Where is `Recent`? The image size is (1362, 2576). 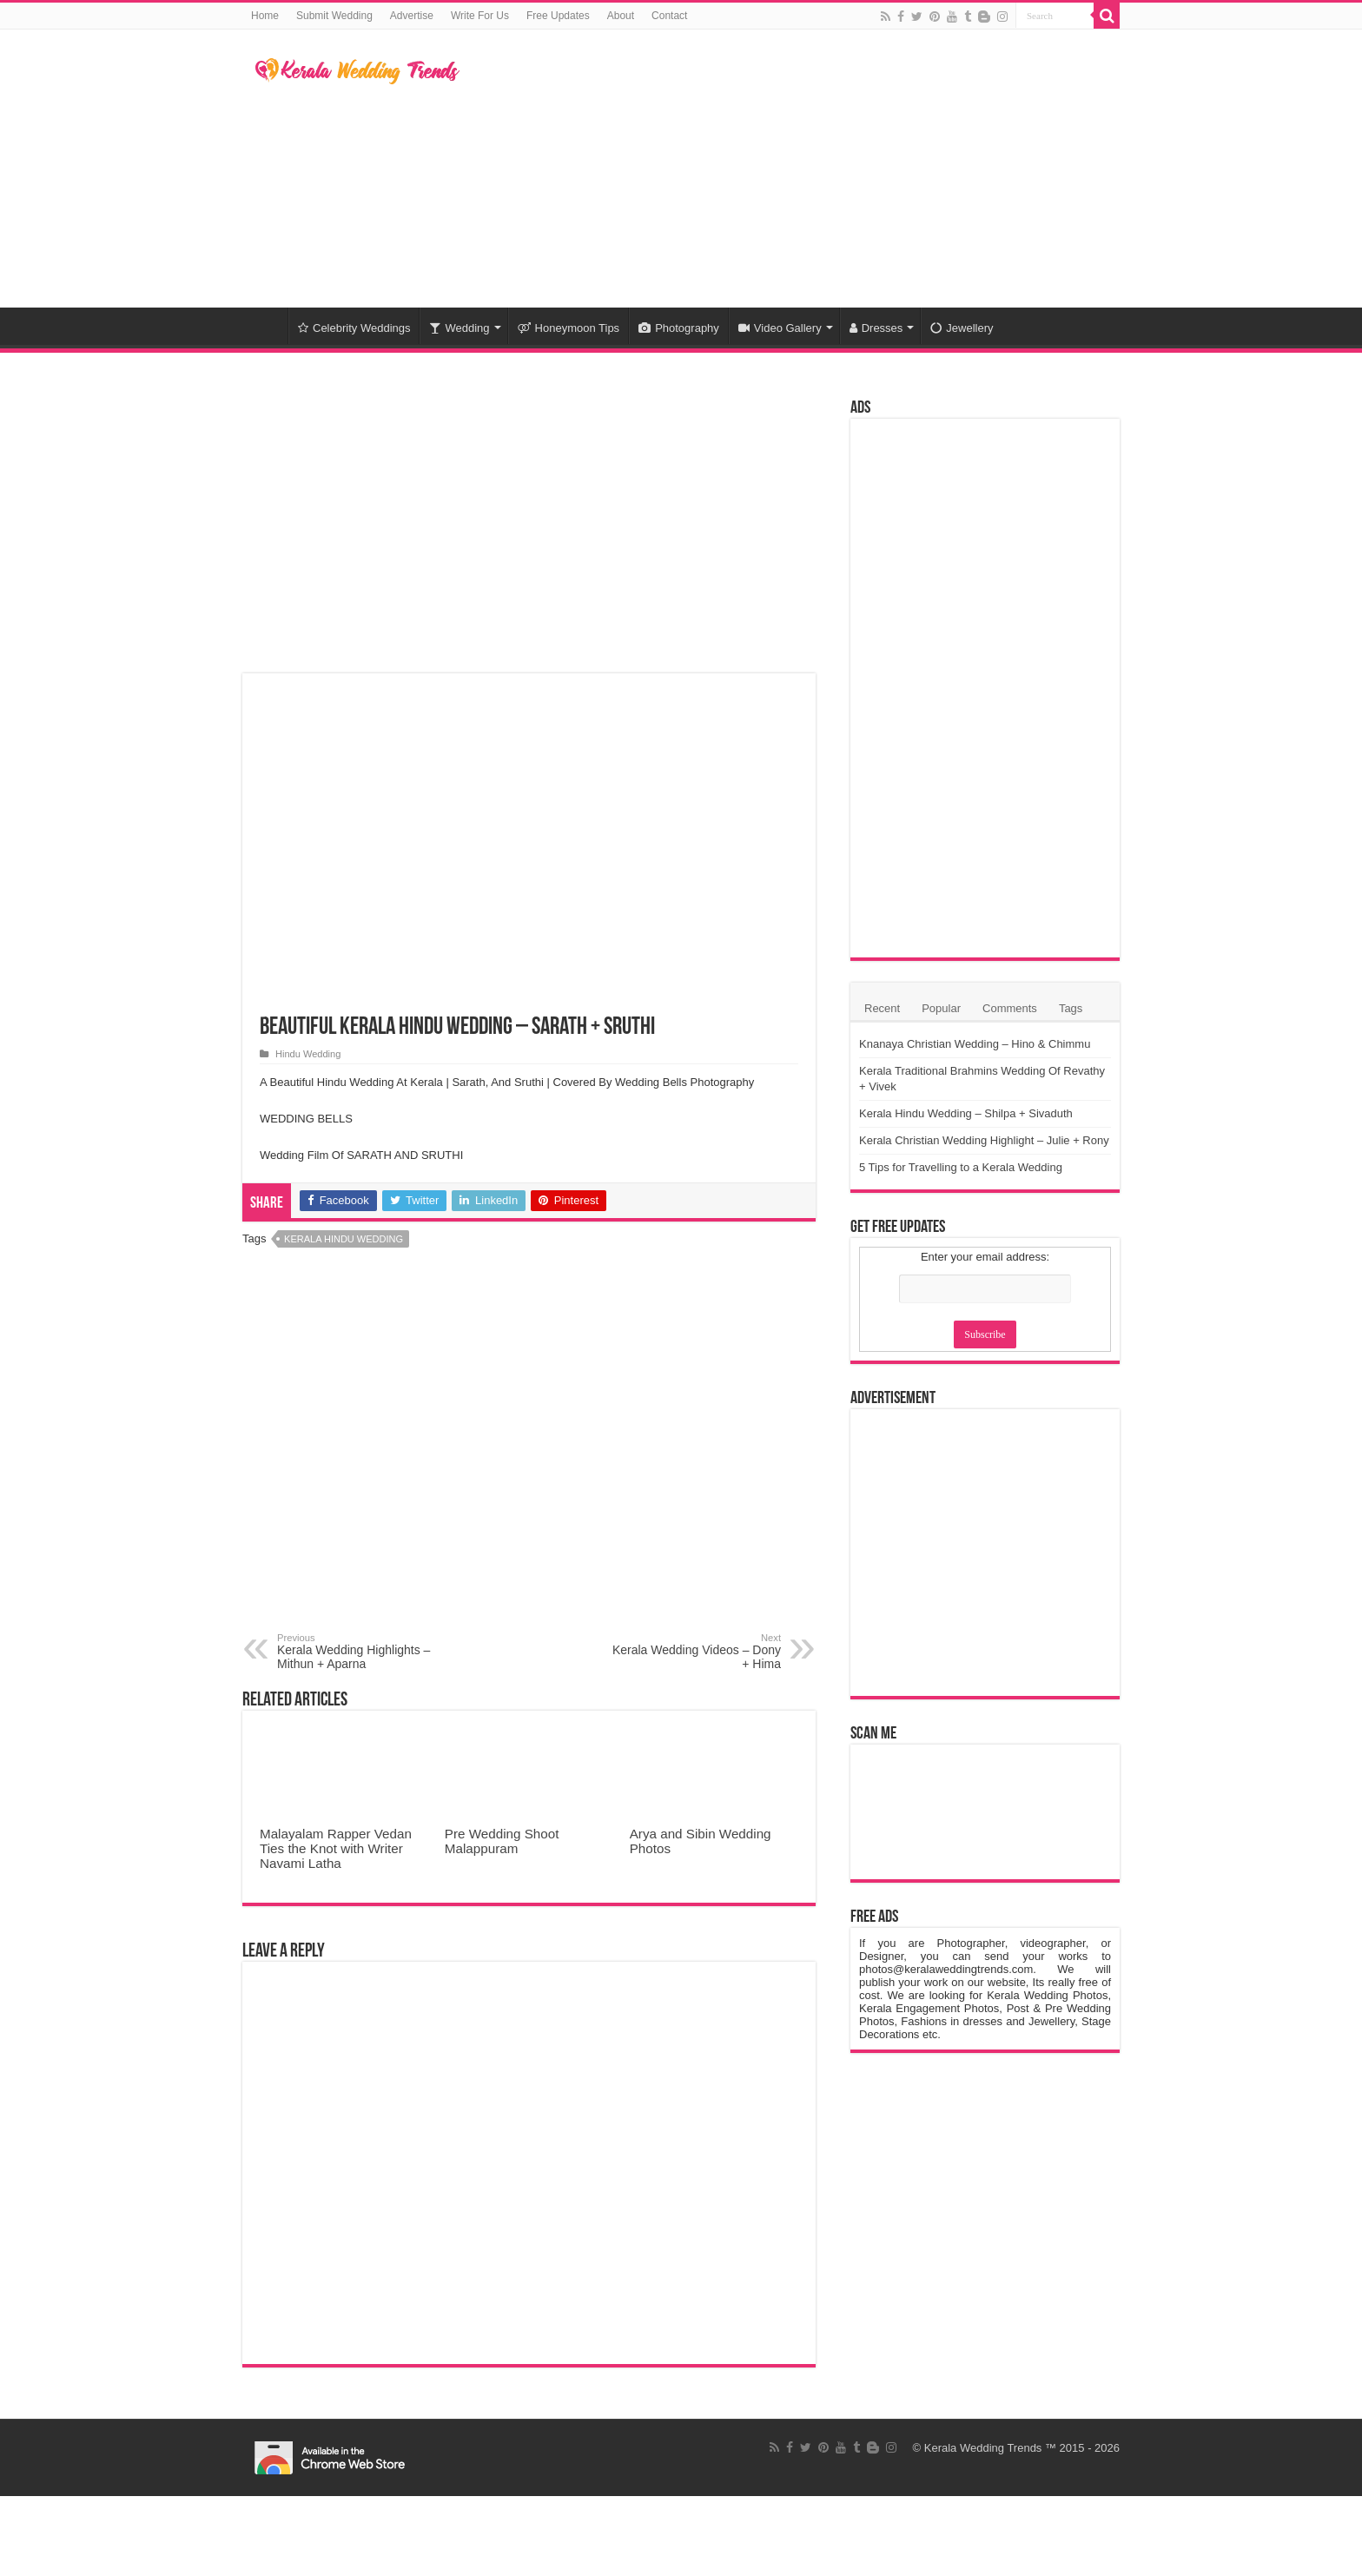 Recent is located at coordinates (882, 1008).